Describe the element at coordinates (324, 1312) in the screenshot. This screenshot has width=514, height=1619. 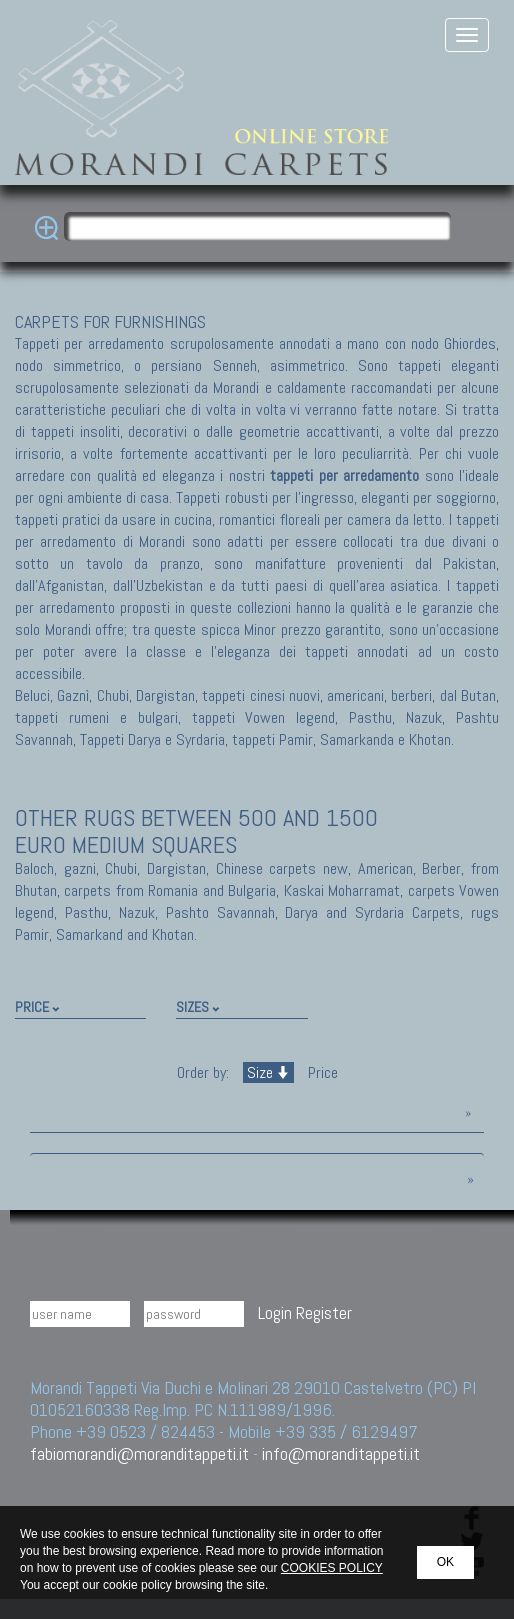
I see `Register` at that location.